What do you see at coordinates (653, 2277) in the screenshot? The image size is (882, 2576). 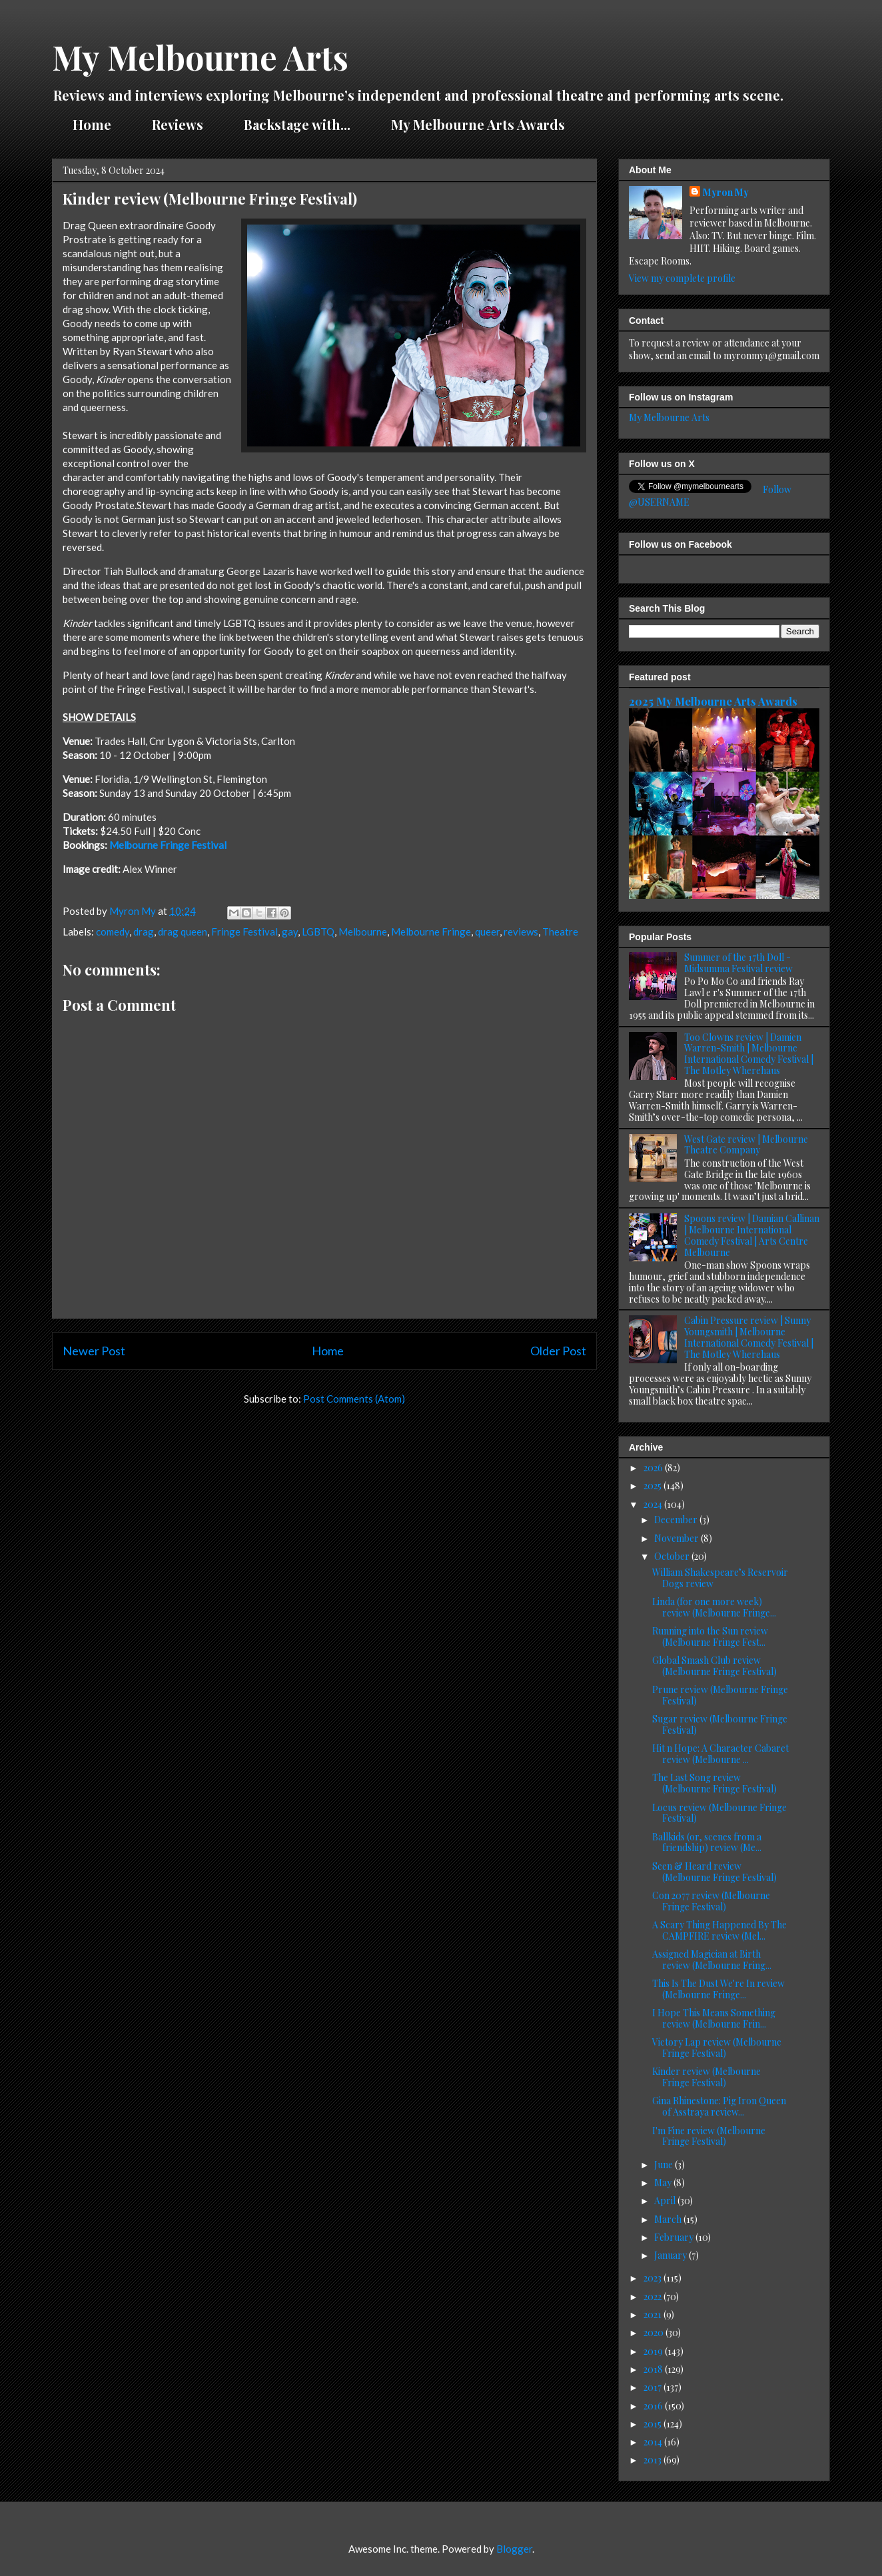 I see `2023` at bounding box center [653, 2277].